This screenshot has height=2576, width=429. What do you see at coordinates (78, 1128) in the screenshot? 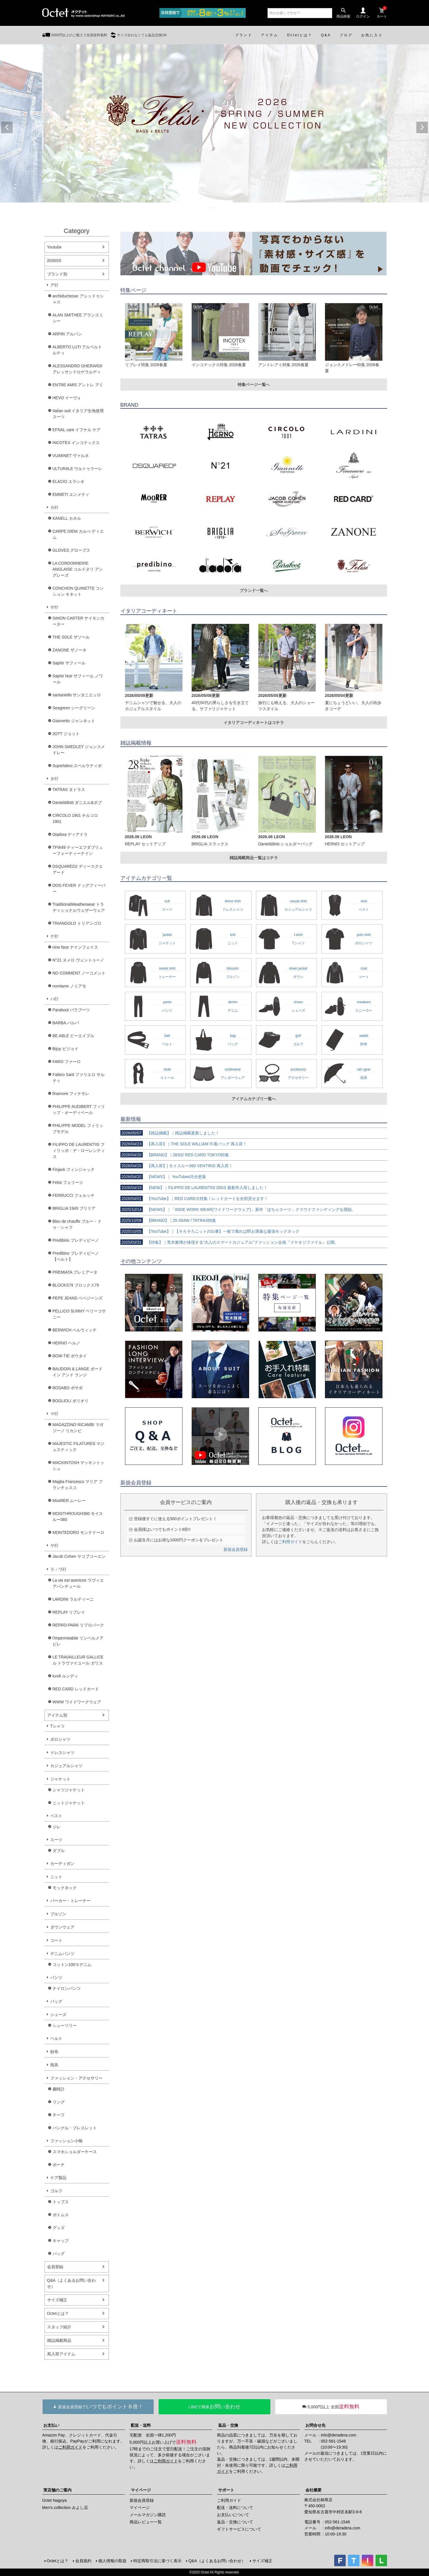
I see `PHILIPPE MODEL フィリップモデル` at bounding box center [78, 1128].